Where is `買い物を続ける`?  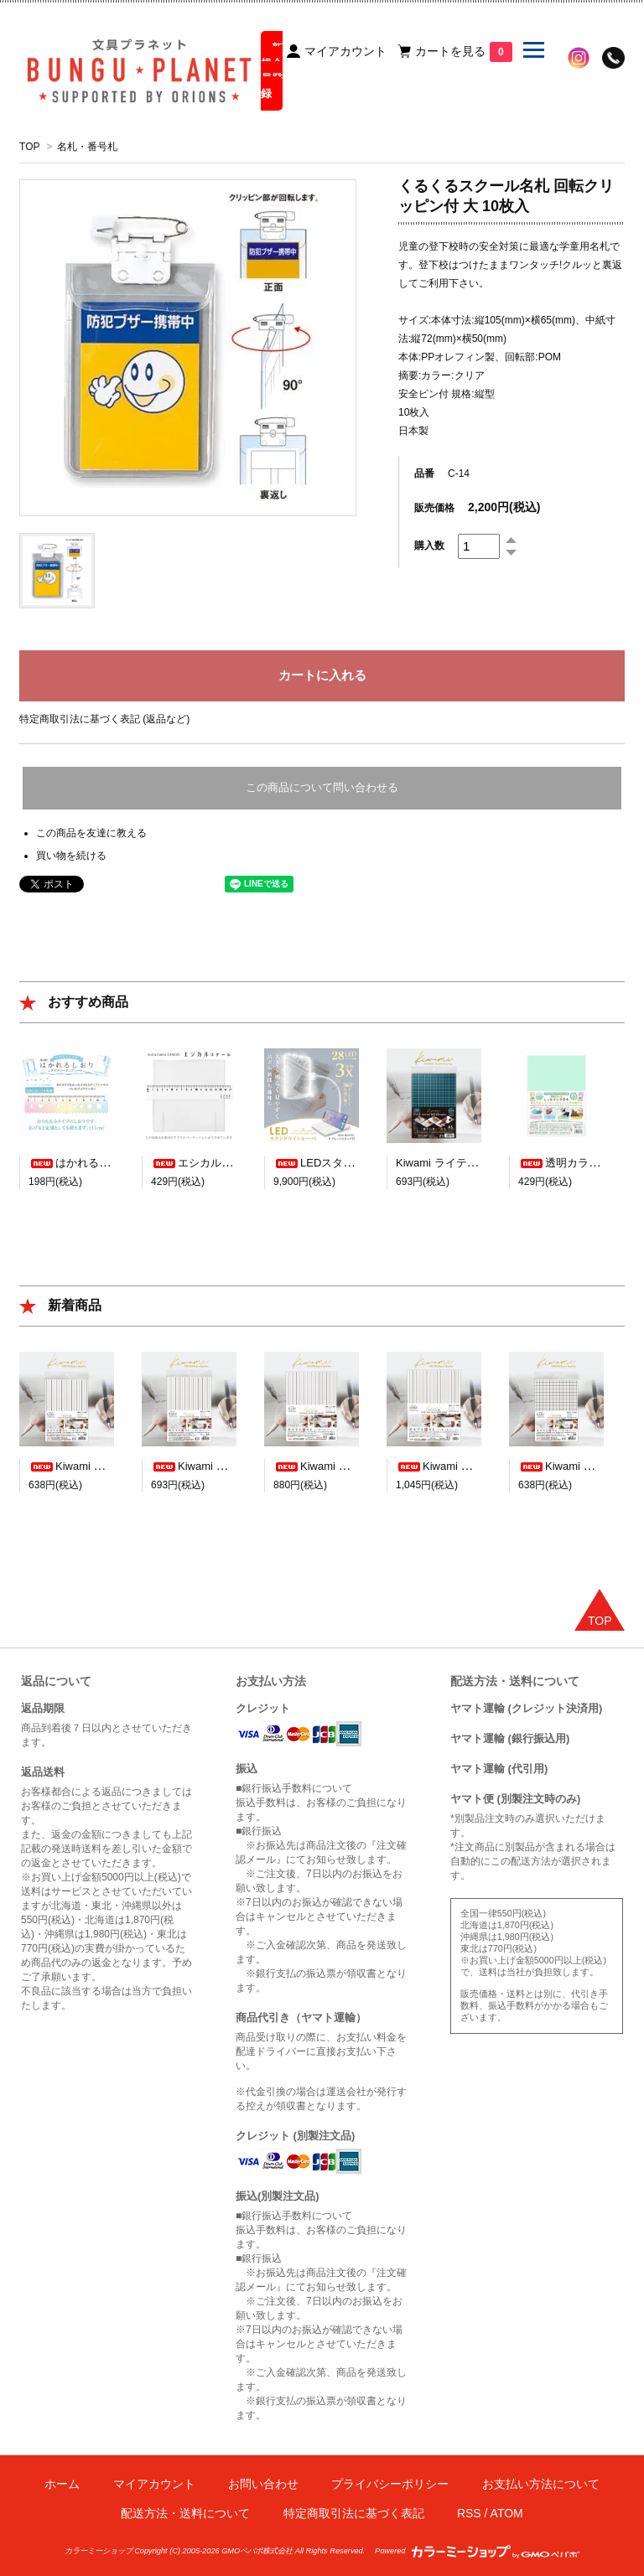 買い物を続ける is located at coordinates (71, 855).